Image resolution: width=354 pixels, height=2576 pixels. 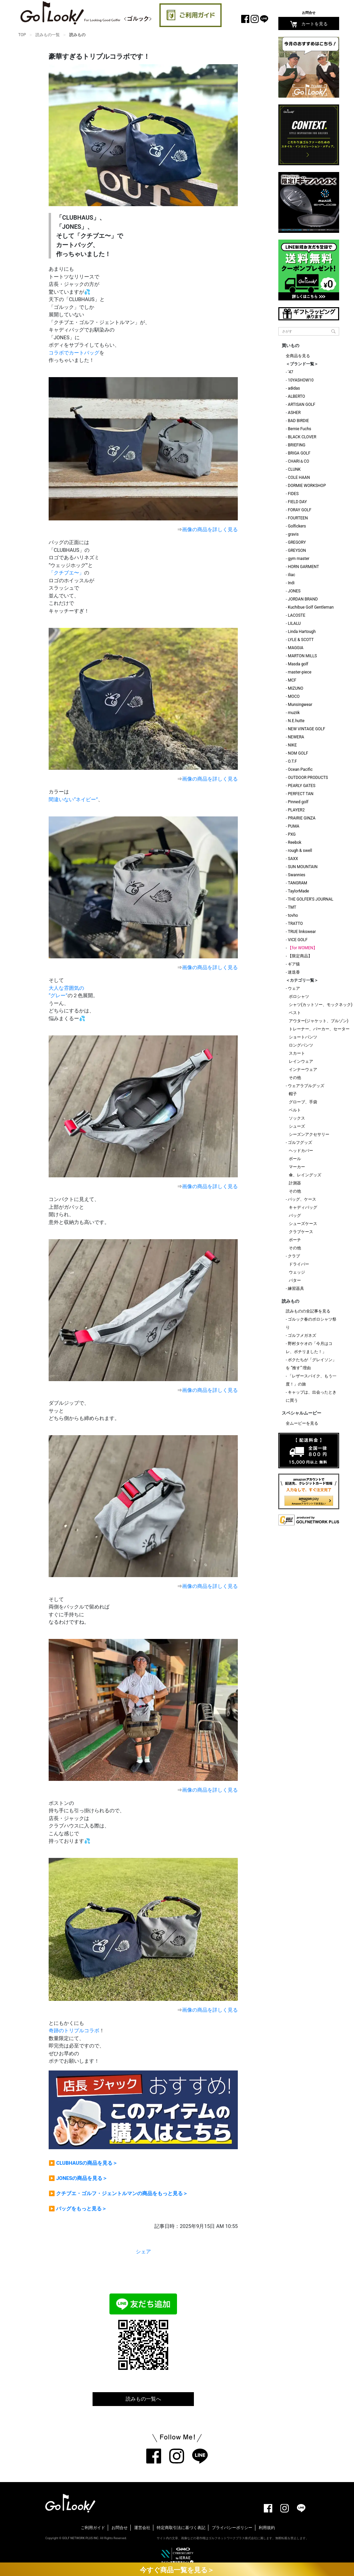 I want to click on 特定商取引法に基づく表記, so click(x=181, y=2527).